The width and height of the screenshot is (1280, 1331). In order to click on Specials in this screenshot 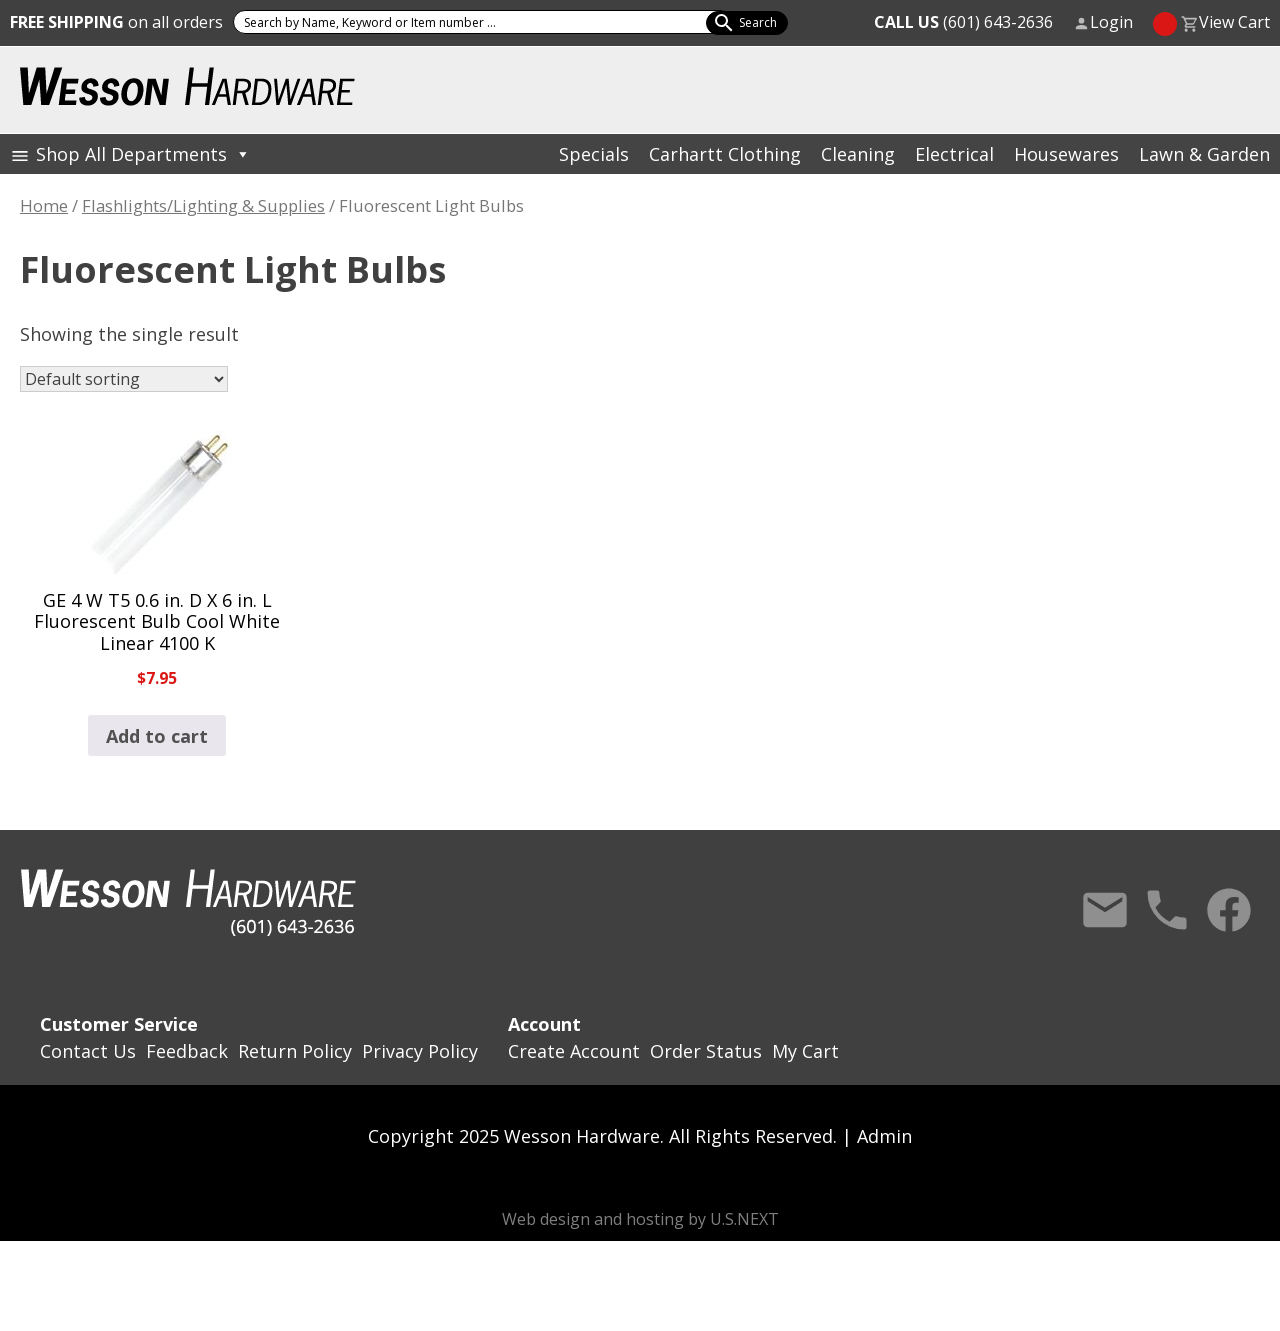, I will do `click(594, 154)`.